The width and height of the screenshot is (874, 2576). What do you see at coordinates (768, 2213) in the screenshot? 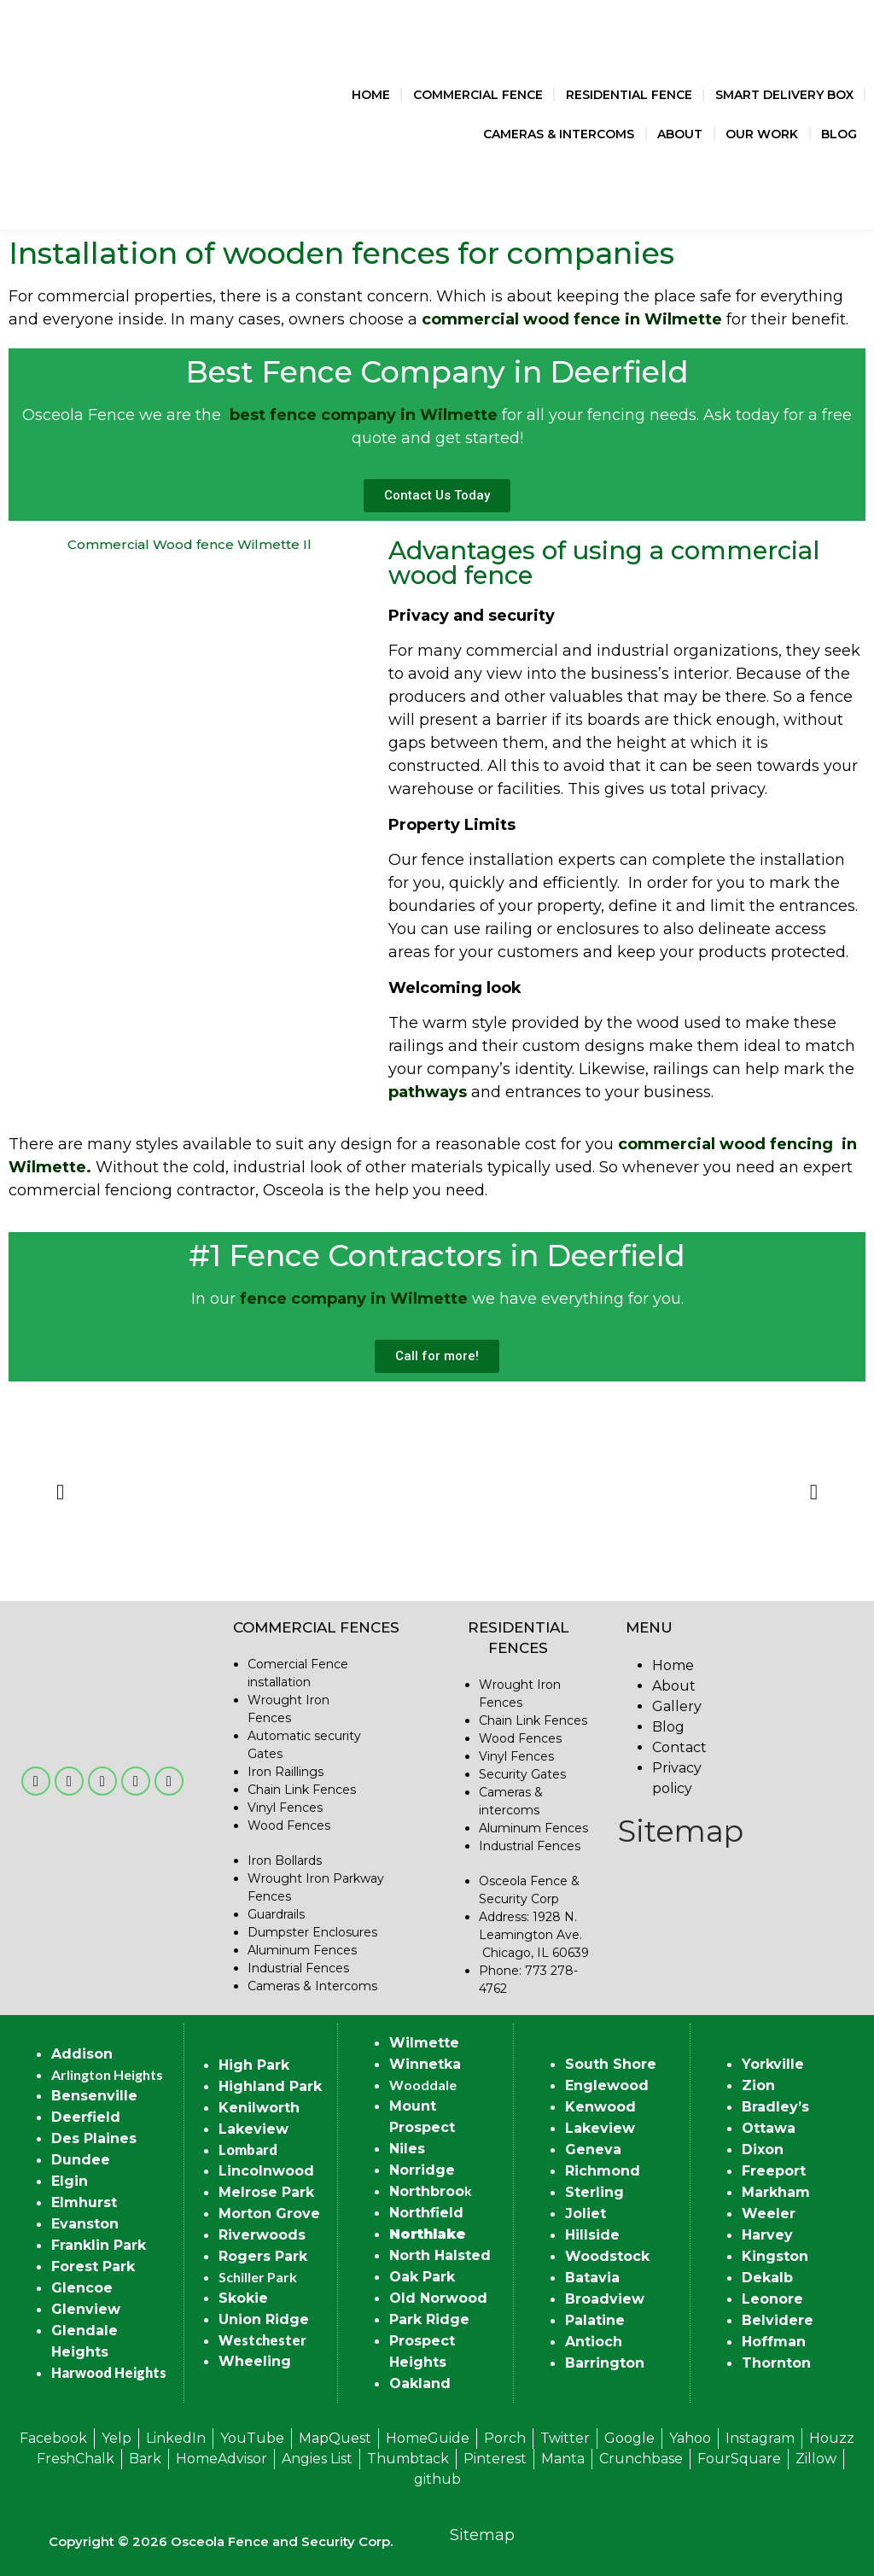
I see `Weeler` at bounding box center [768, 2213].